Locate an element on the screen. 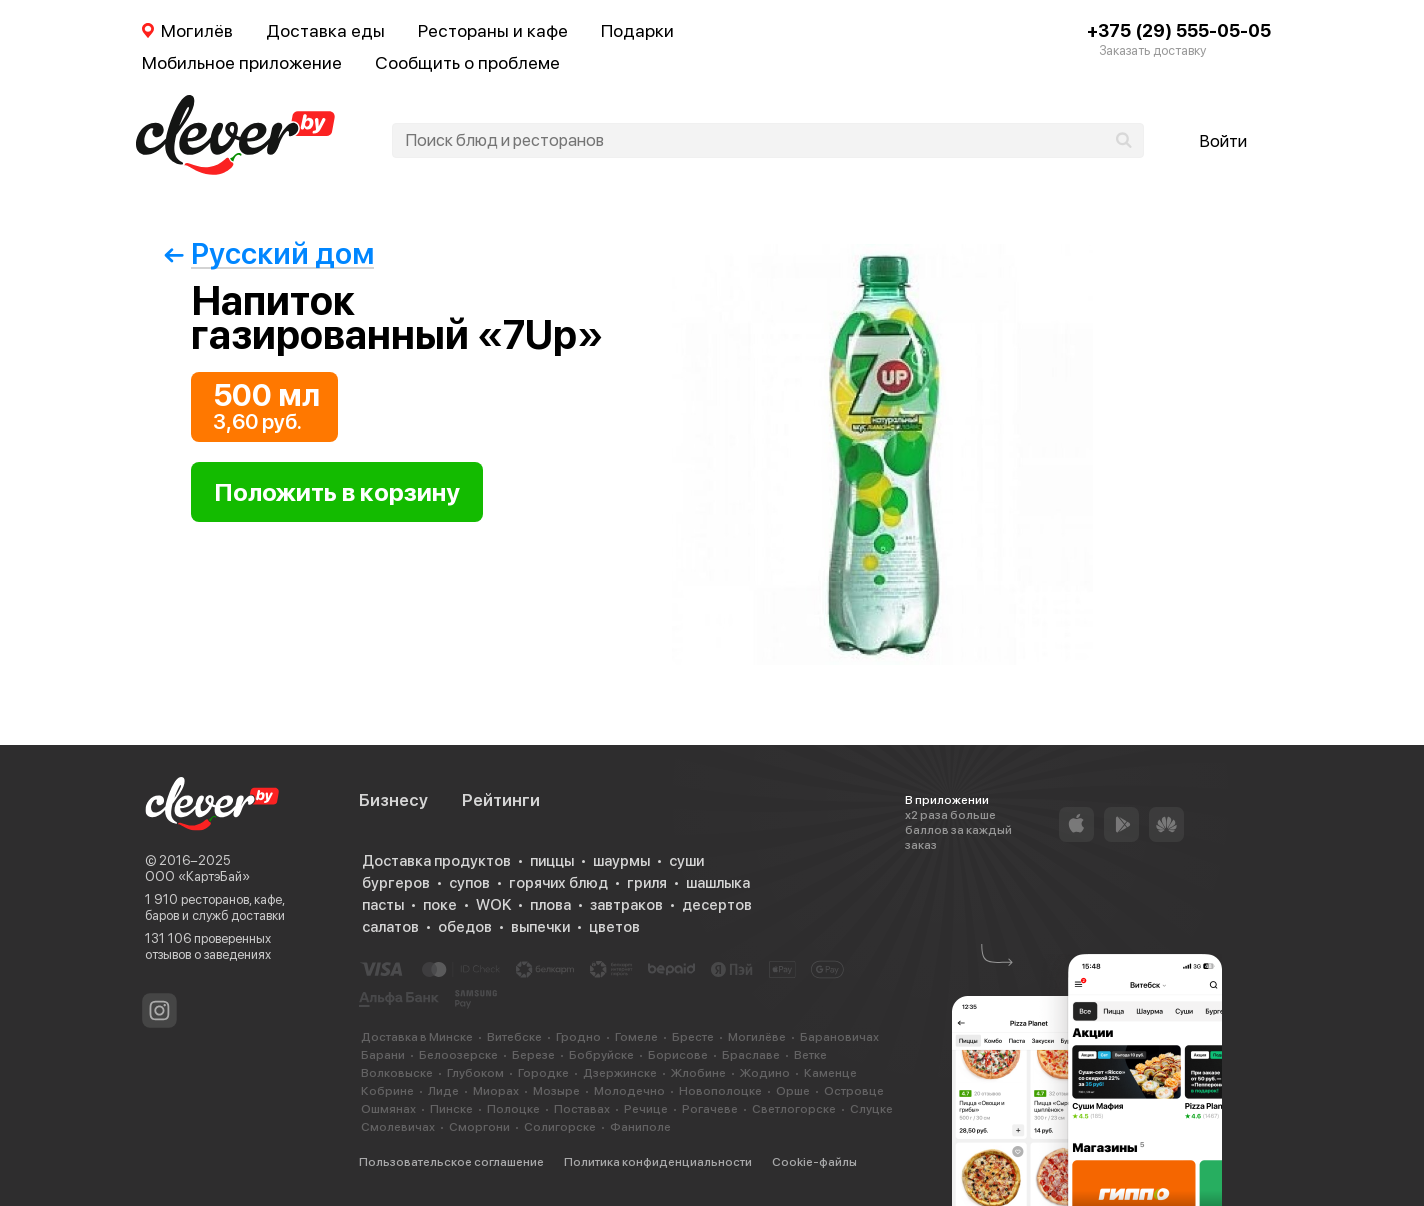  суши is located at coordinates (686, 861).